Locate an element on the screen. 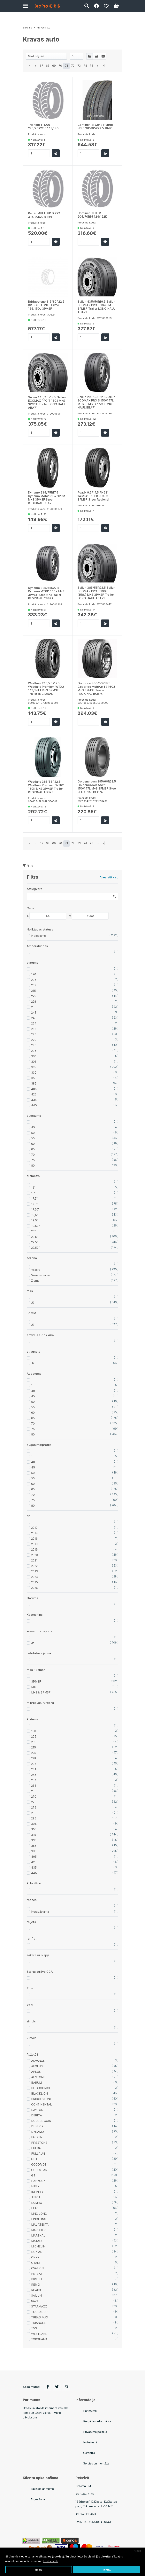  225 is located at coordinates (33, 996).